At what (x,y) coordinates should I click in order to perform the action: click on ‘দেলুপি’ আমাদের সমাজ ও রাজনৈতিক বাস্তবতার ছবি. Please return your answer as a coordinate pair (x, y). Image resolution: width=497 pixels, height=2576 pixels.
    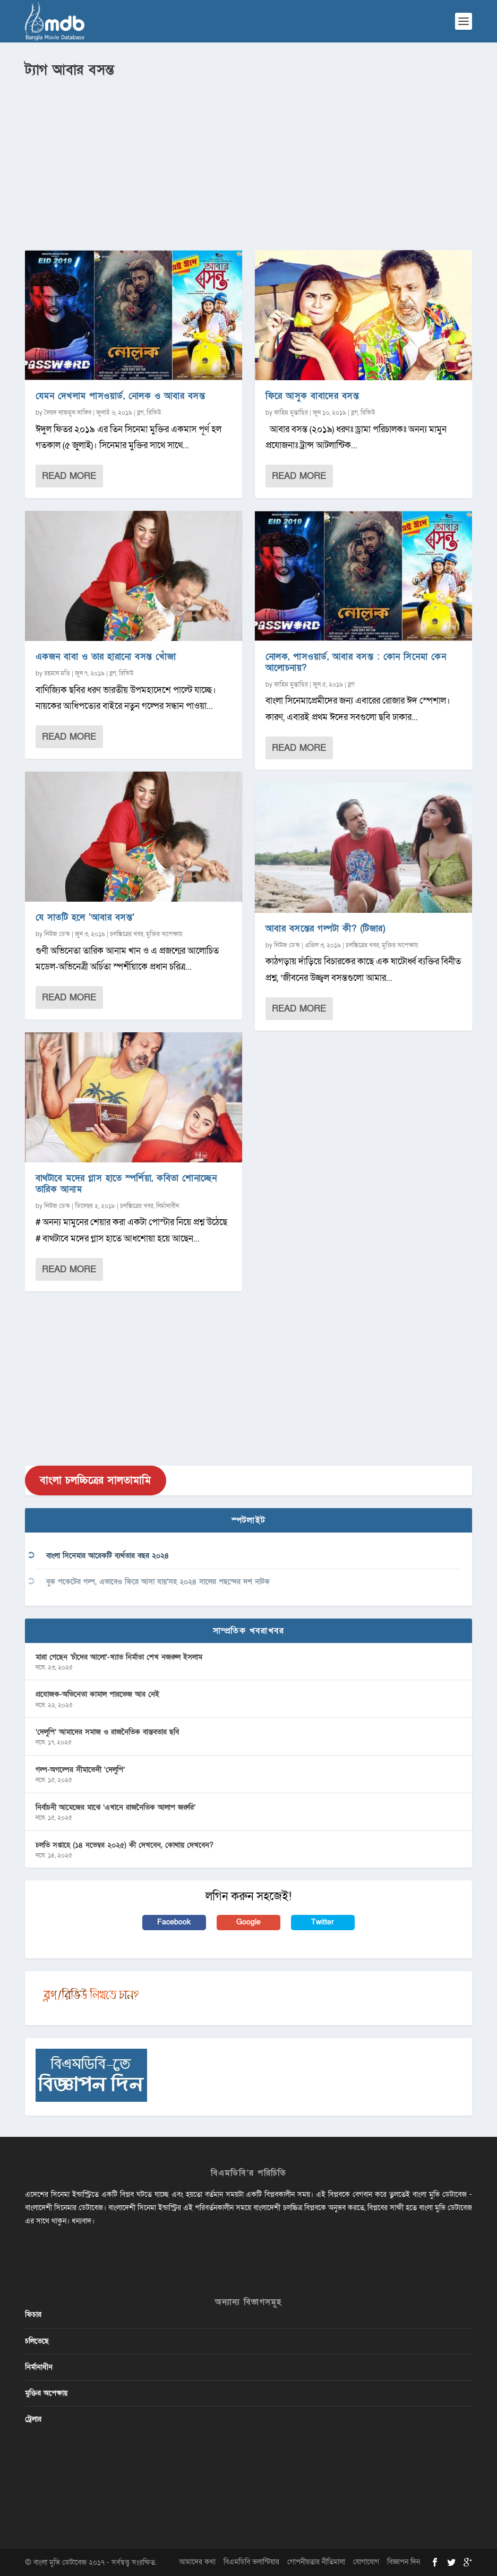
    Looking at the image, I should click on (107, 1732).